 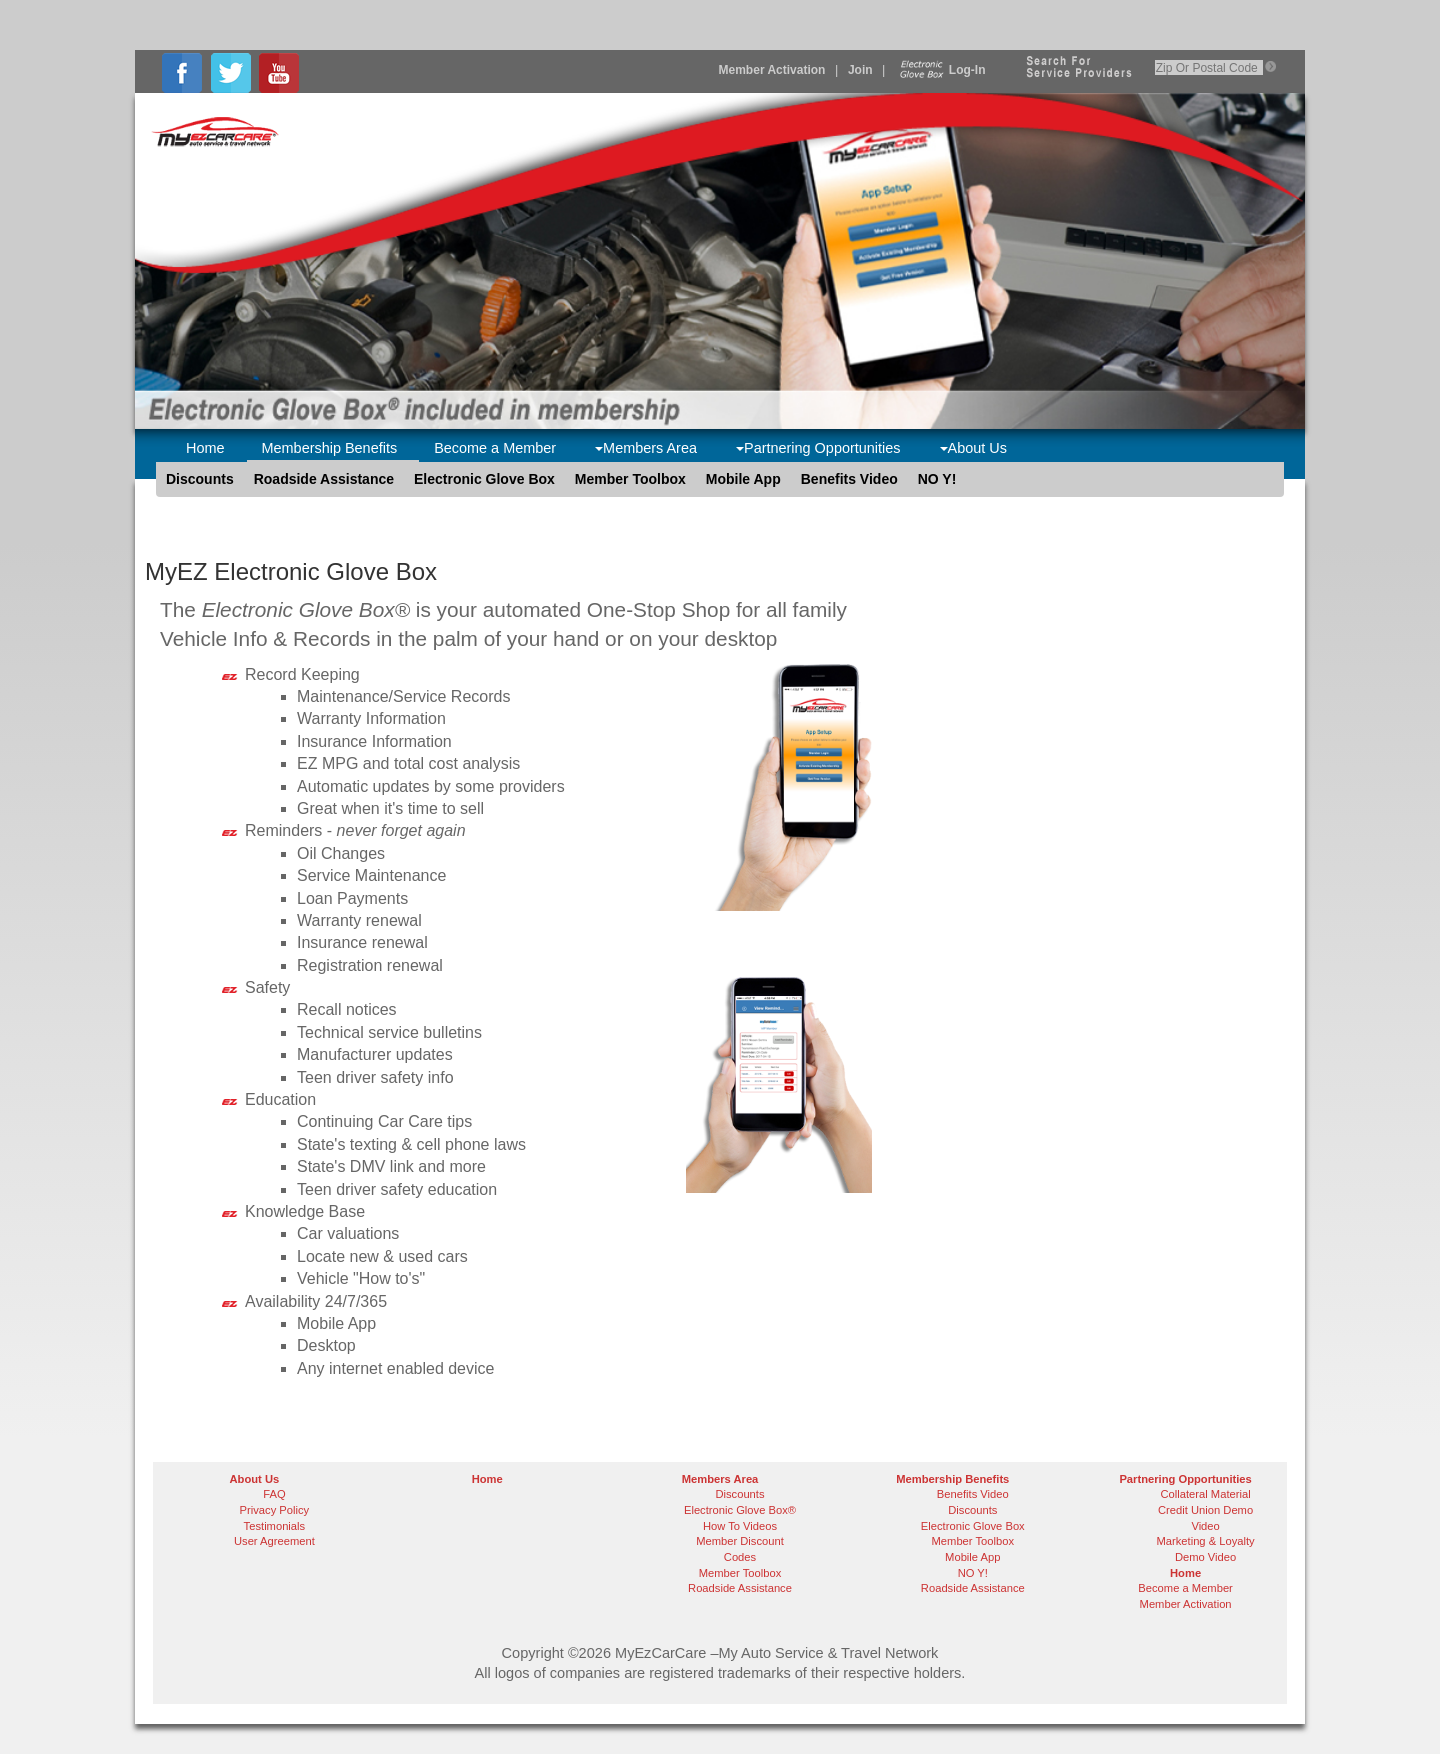 What do you see at coordinates (849, 479) in the screenshot?
I see `Benefits Video` at bounding box center [849, 479].